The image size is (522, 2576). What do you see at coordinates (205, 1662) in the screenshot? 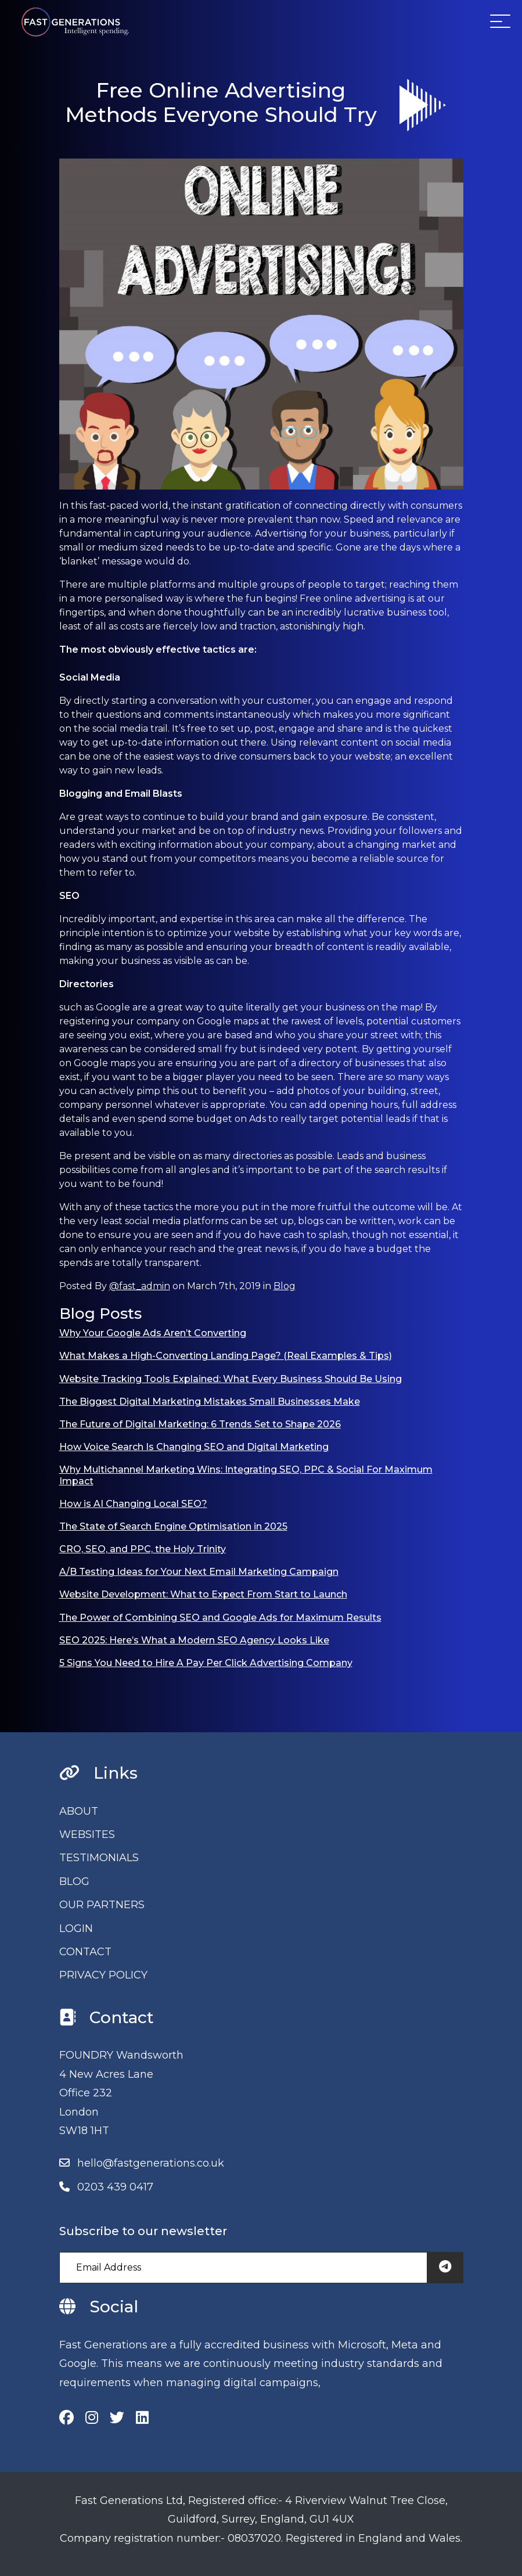
I see `5 Signs You Need to Hire A Pay Per Click Advertising Company` at bounding box center [205, 1662].